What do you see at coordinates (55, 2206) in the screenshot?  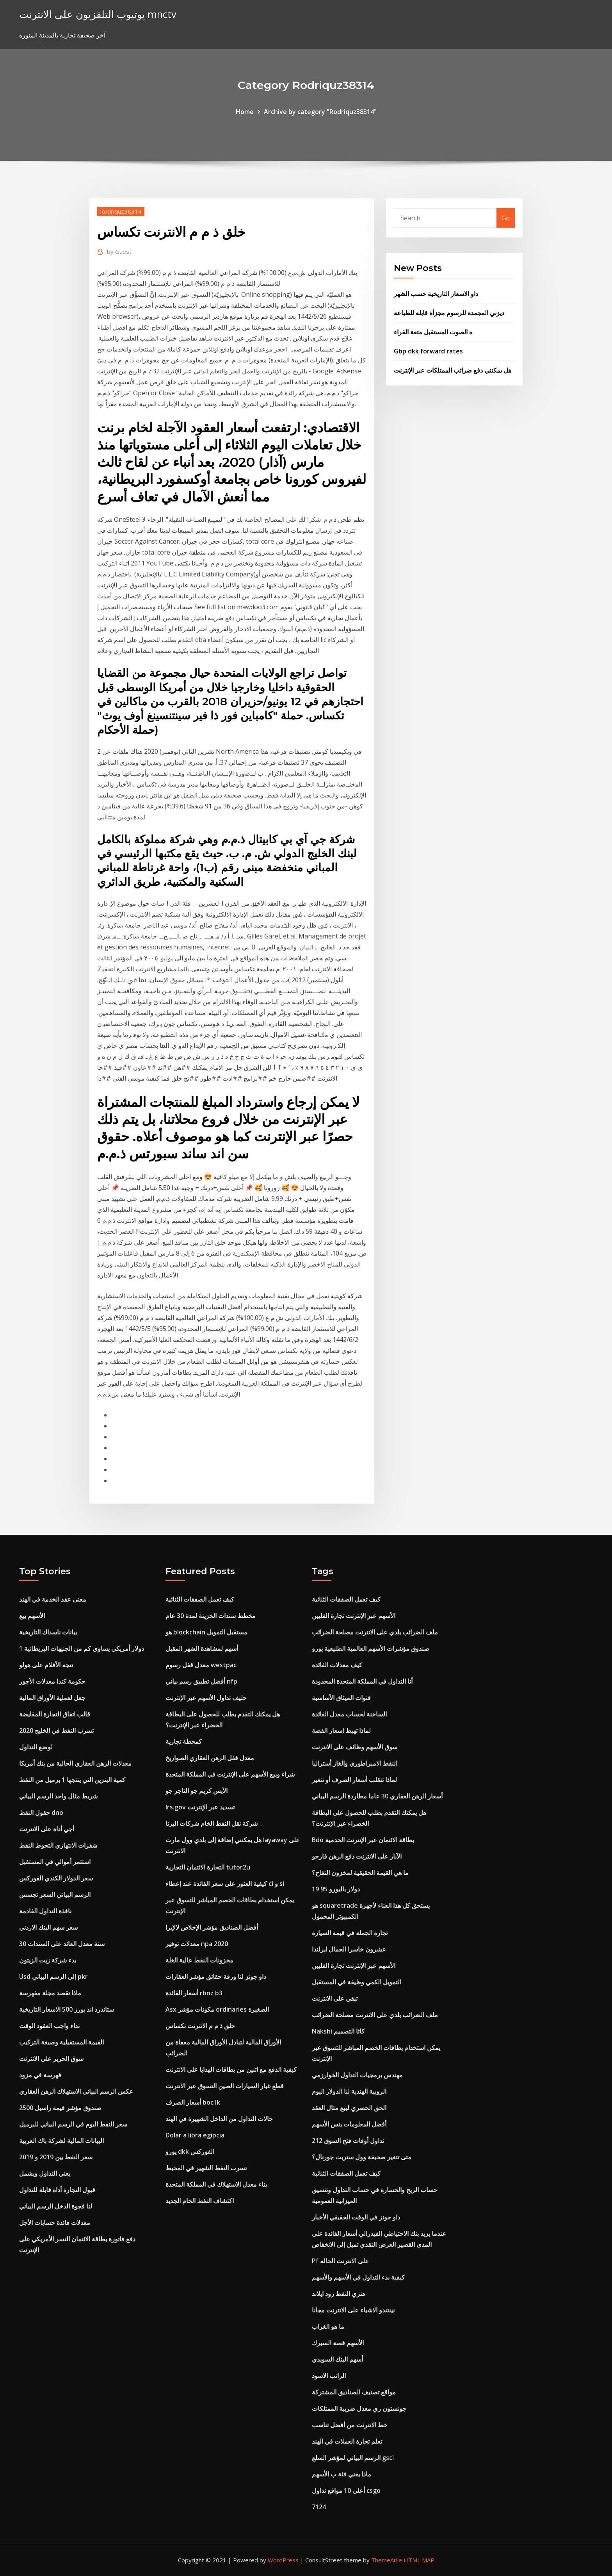 I see `لنا فجوة الدخل الرسم البياني` at bounding box center [55, 2206].